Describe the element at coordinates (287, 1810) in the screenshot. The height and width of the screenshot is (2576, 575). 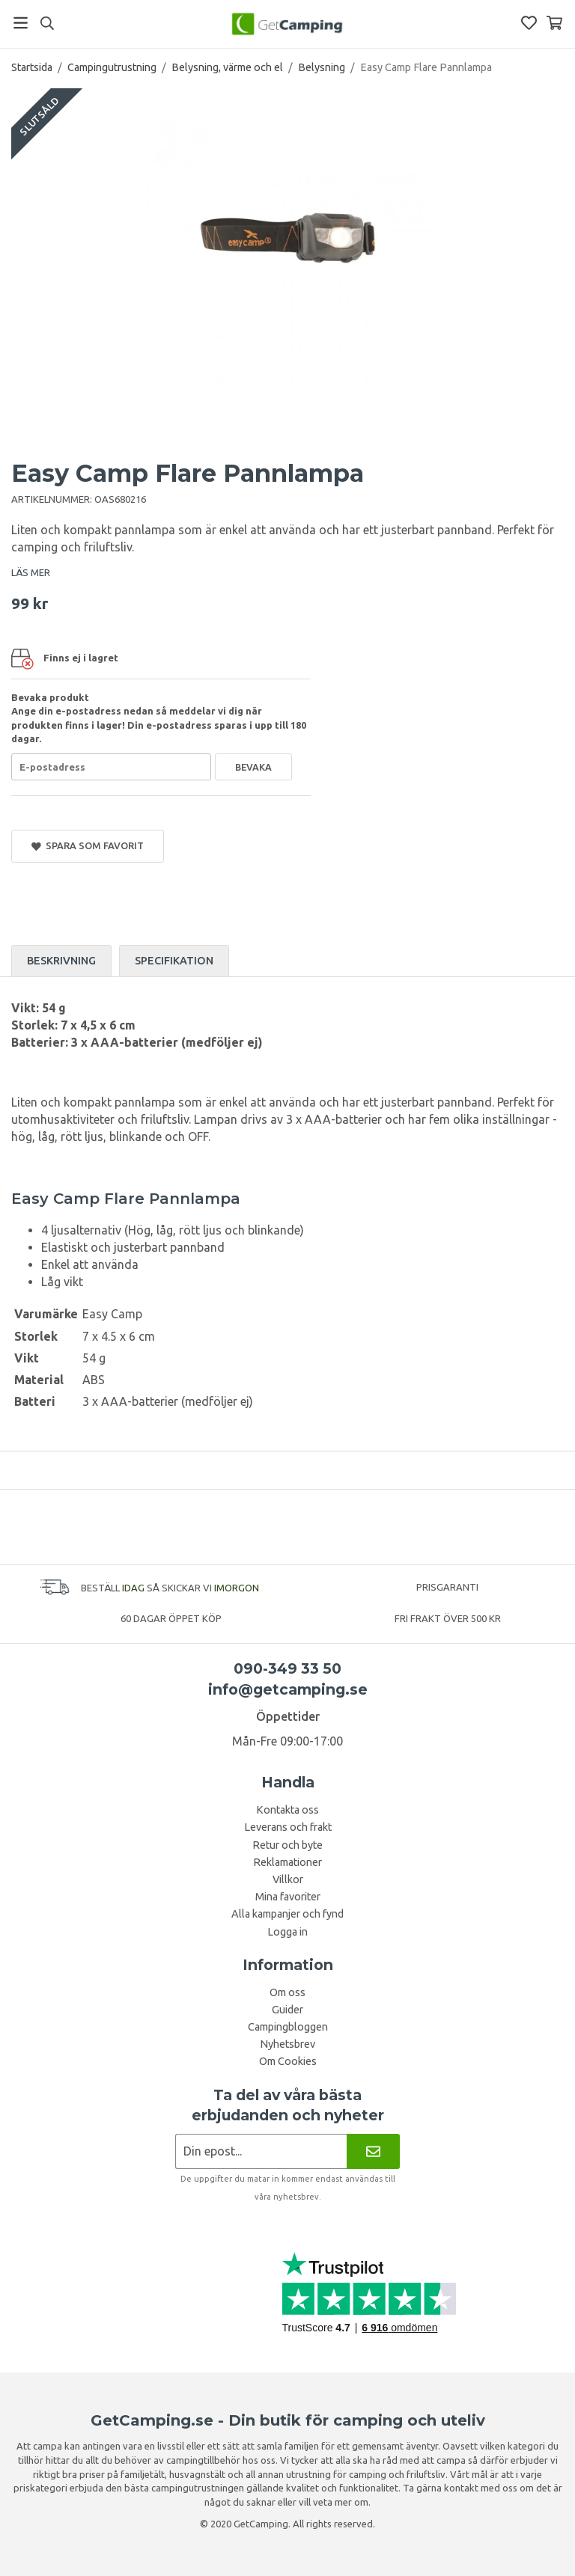
I see `Kontakta oss` at that location.